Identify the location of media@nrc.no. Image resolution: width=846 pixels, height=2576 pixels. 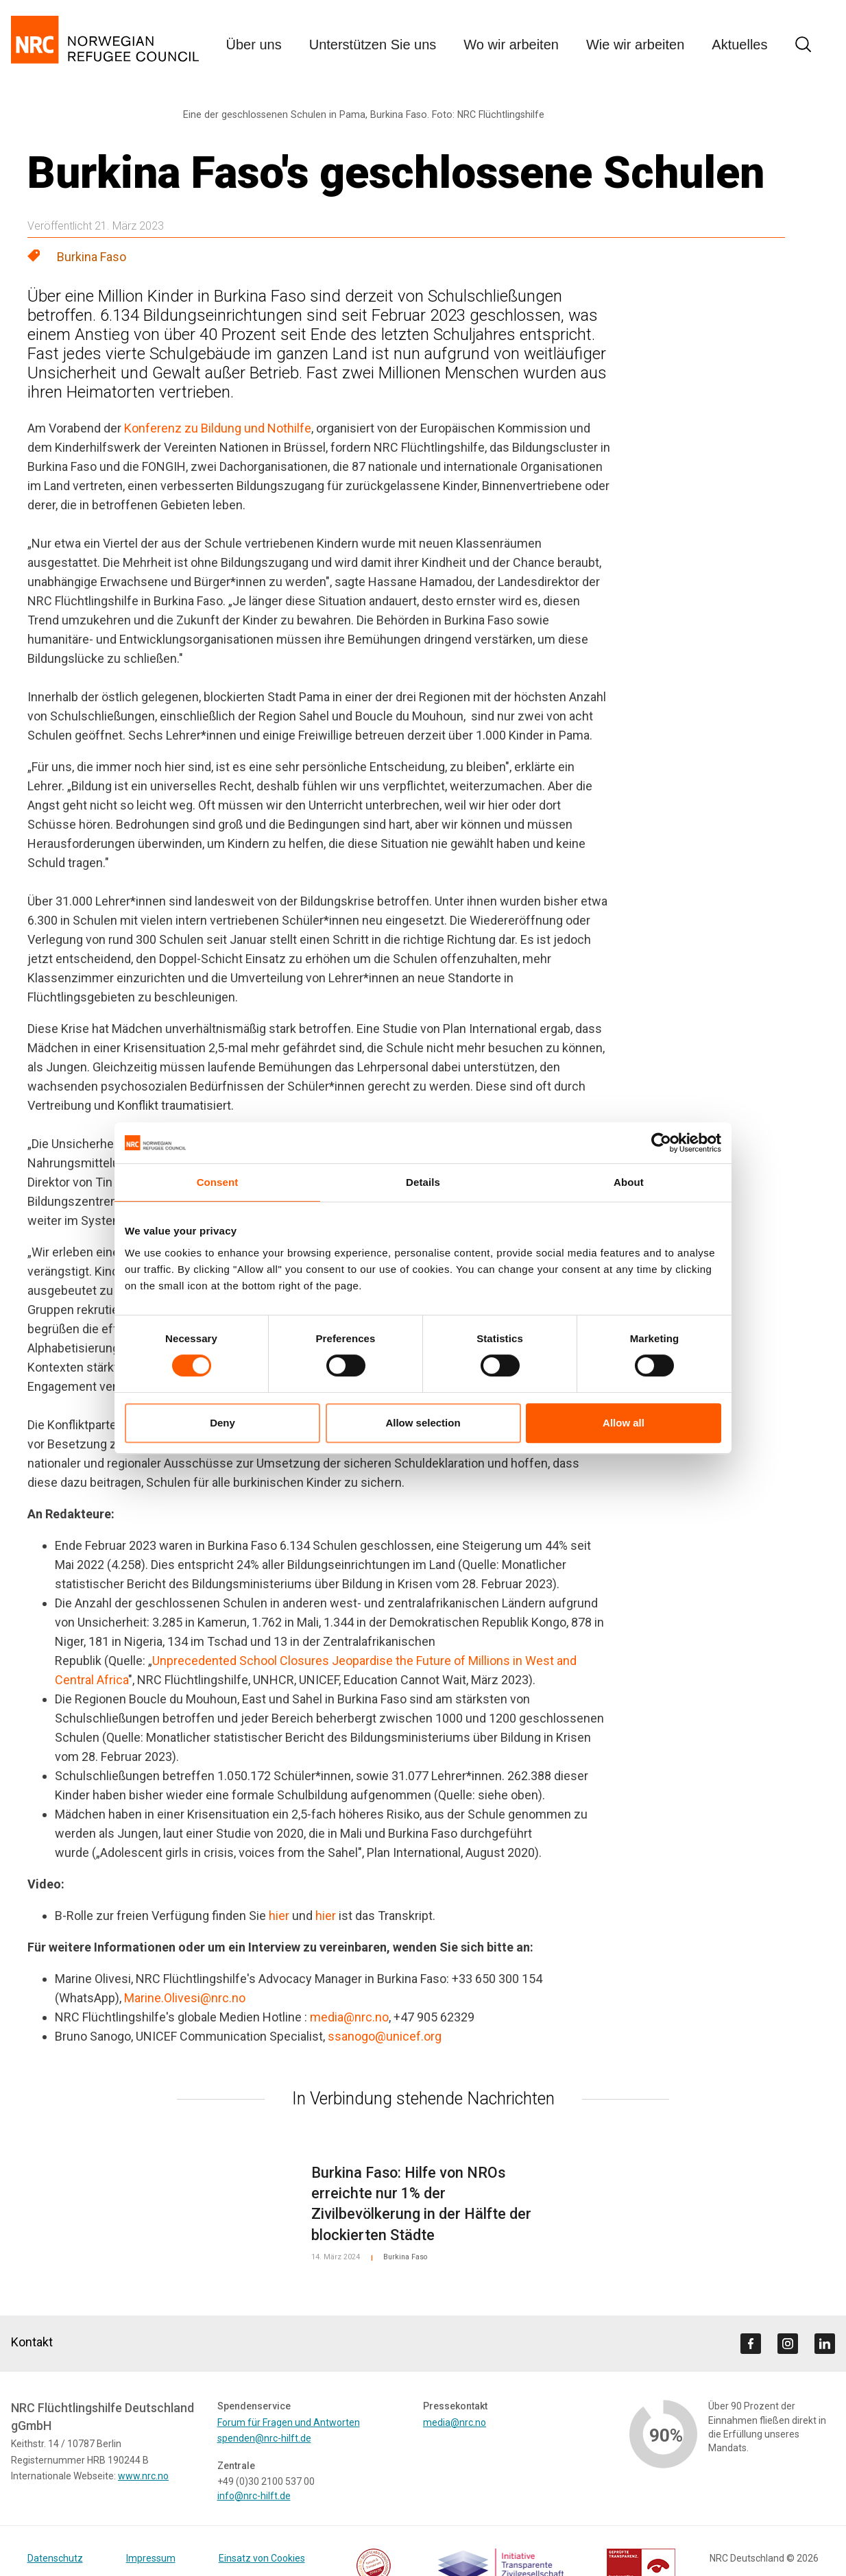
(349, 2017).